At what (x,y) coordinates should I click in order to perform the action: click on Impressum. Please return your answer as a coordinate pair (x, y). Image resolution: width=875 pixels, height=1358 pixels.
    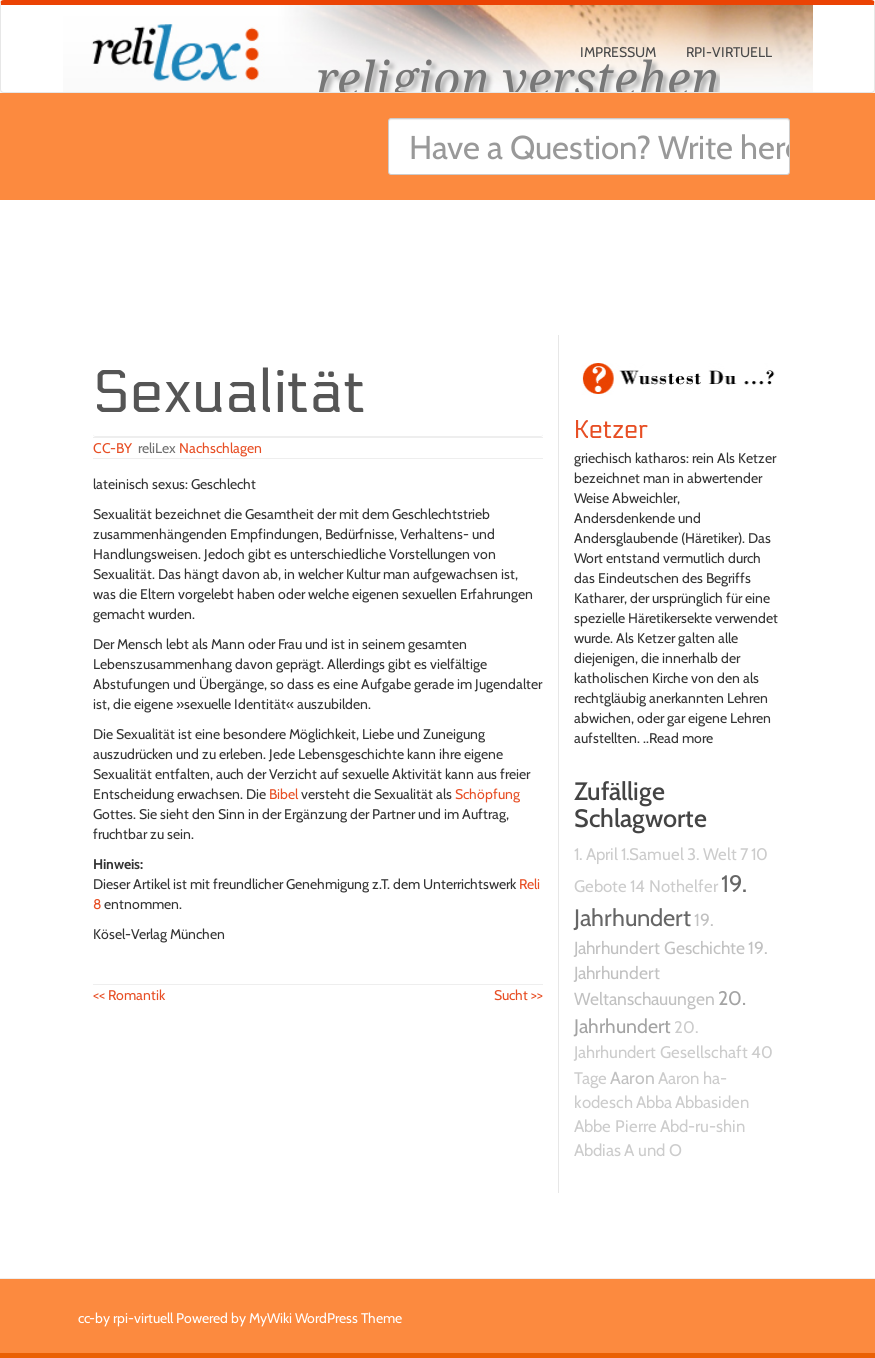
    Looking at the image, I should click on (618, 52).